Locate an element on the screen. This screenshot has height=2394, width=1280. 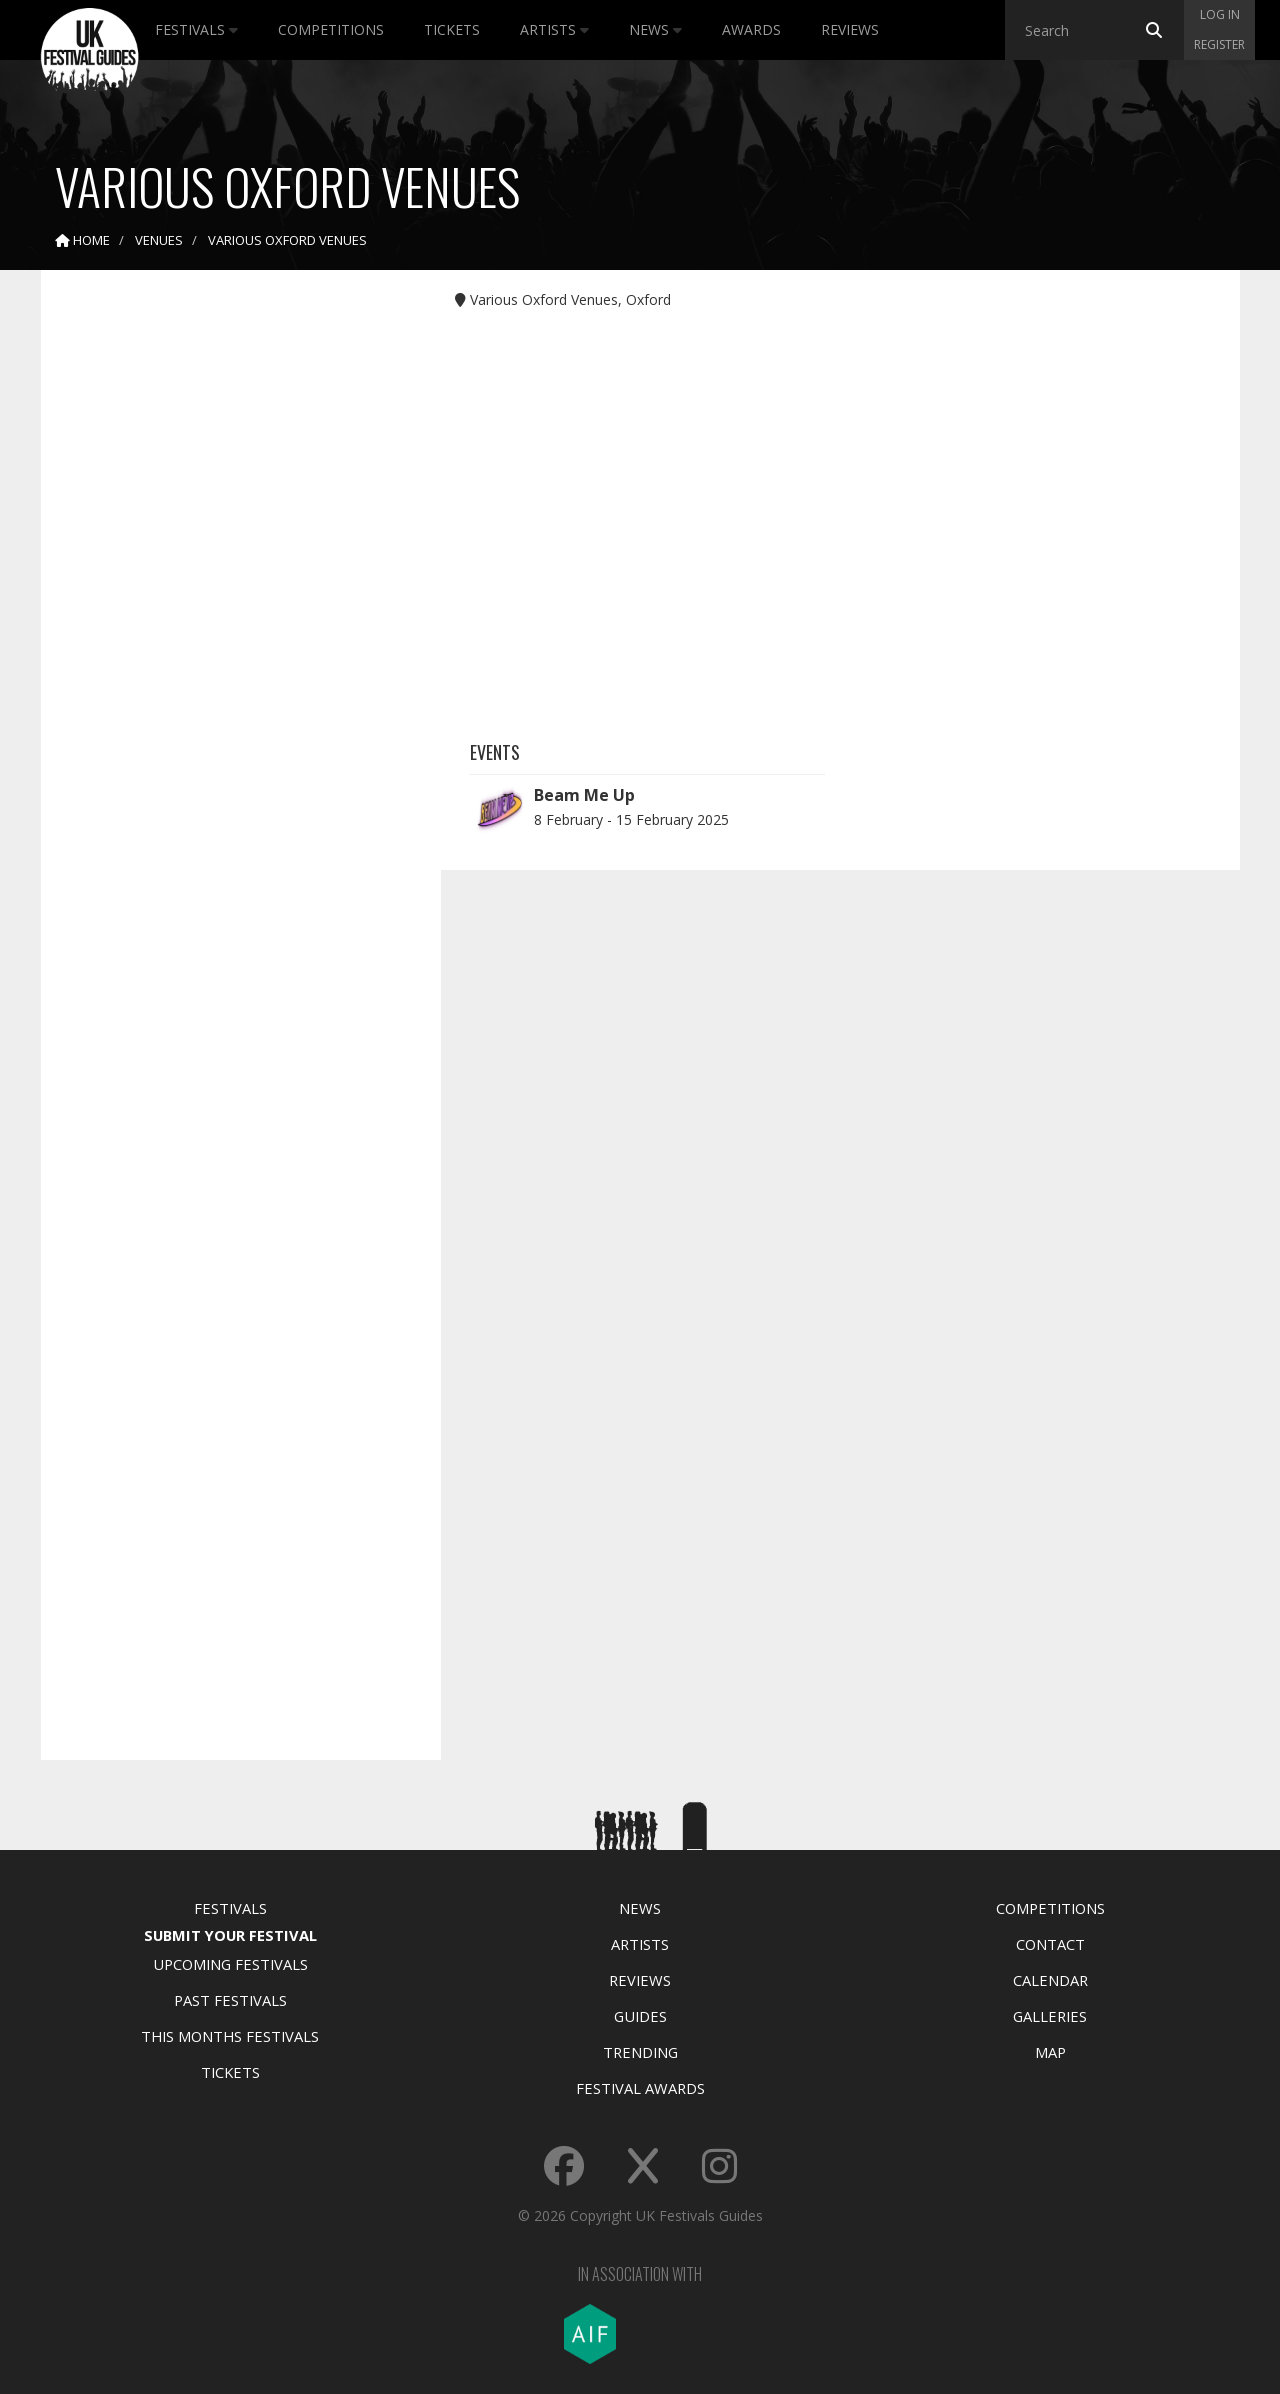
Upcoming Festivals is located at coordinates (230, 1964).